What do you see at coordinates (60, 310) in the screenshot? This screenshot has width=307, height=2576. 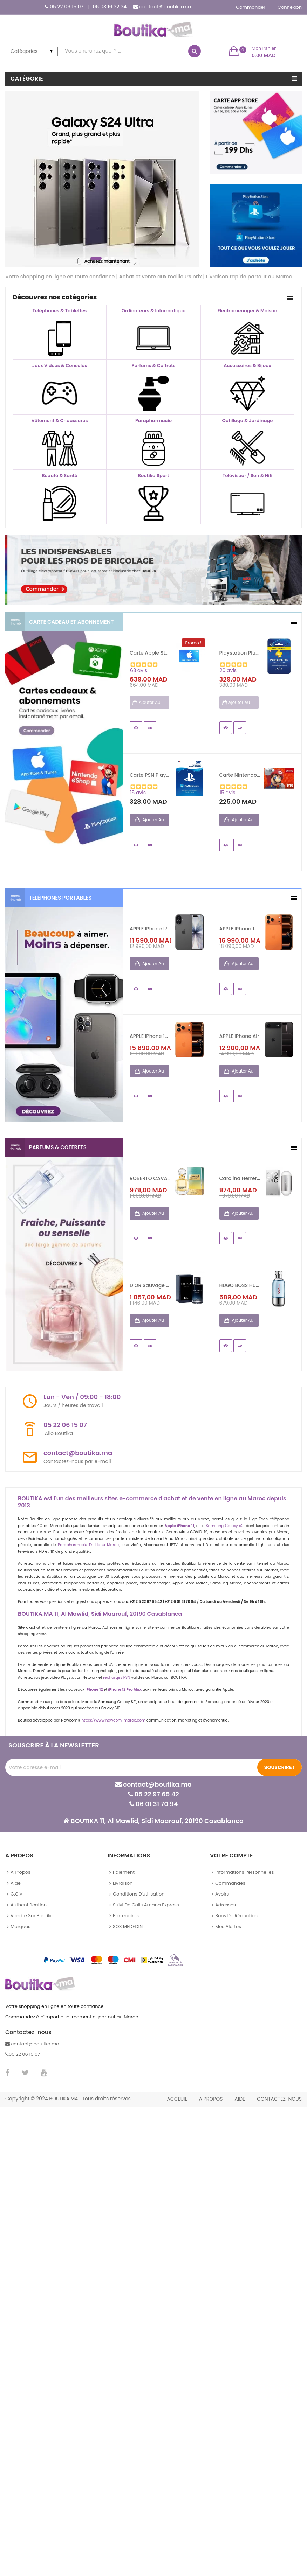 I see `Téléphones & Tablettes` at bounding box center [60, 310].